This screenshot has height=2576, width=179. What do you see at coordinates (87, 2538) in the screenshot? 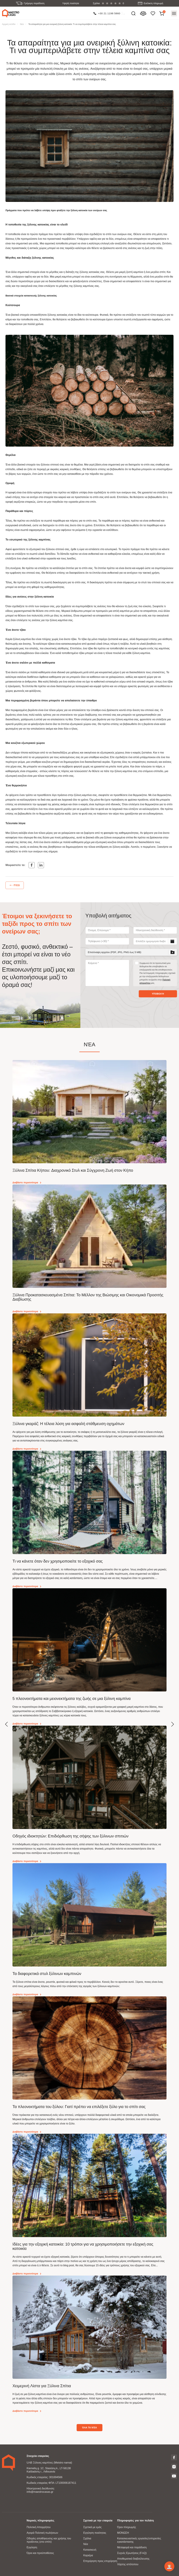
I see `Σχόλια` at bounding box center [87, 2538].